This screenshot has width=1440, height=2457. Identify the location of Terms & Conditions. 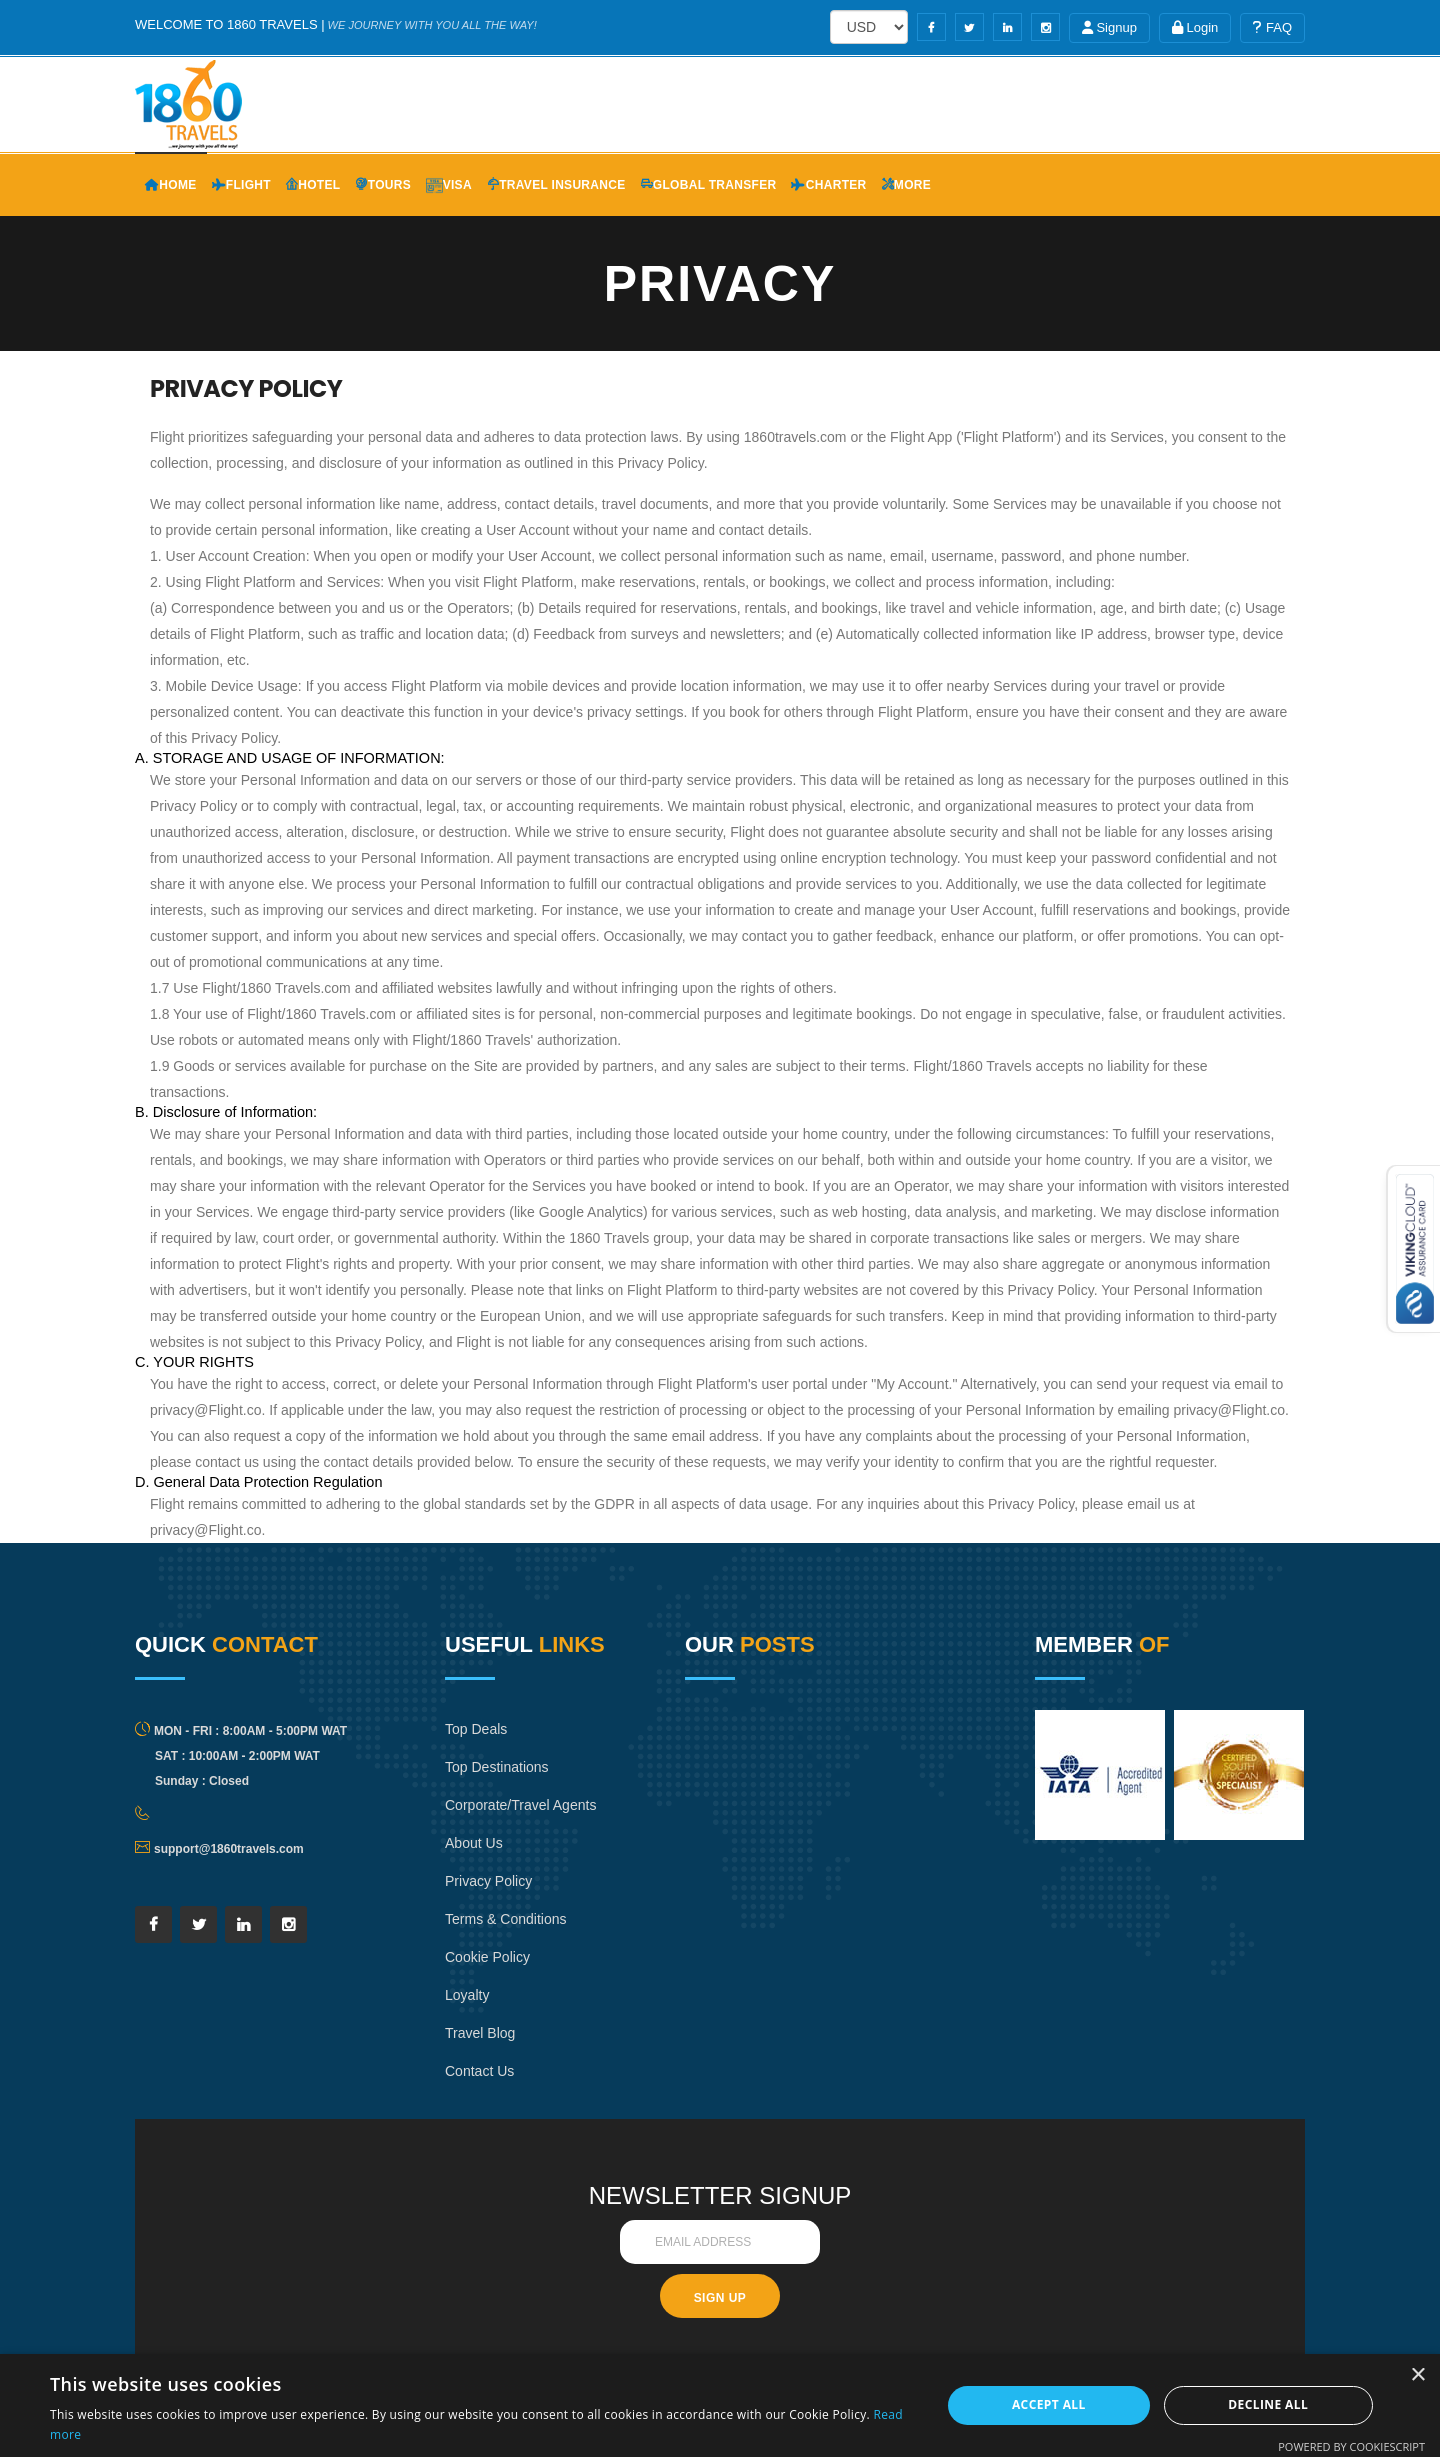
(510, 1956).